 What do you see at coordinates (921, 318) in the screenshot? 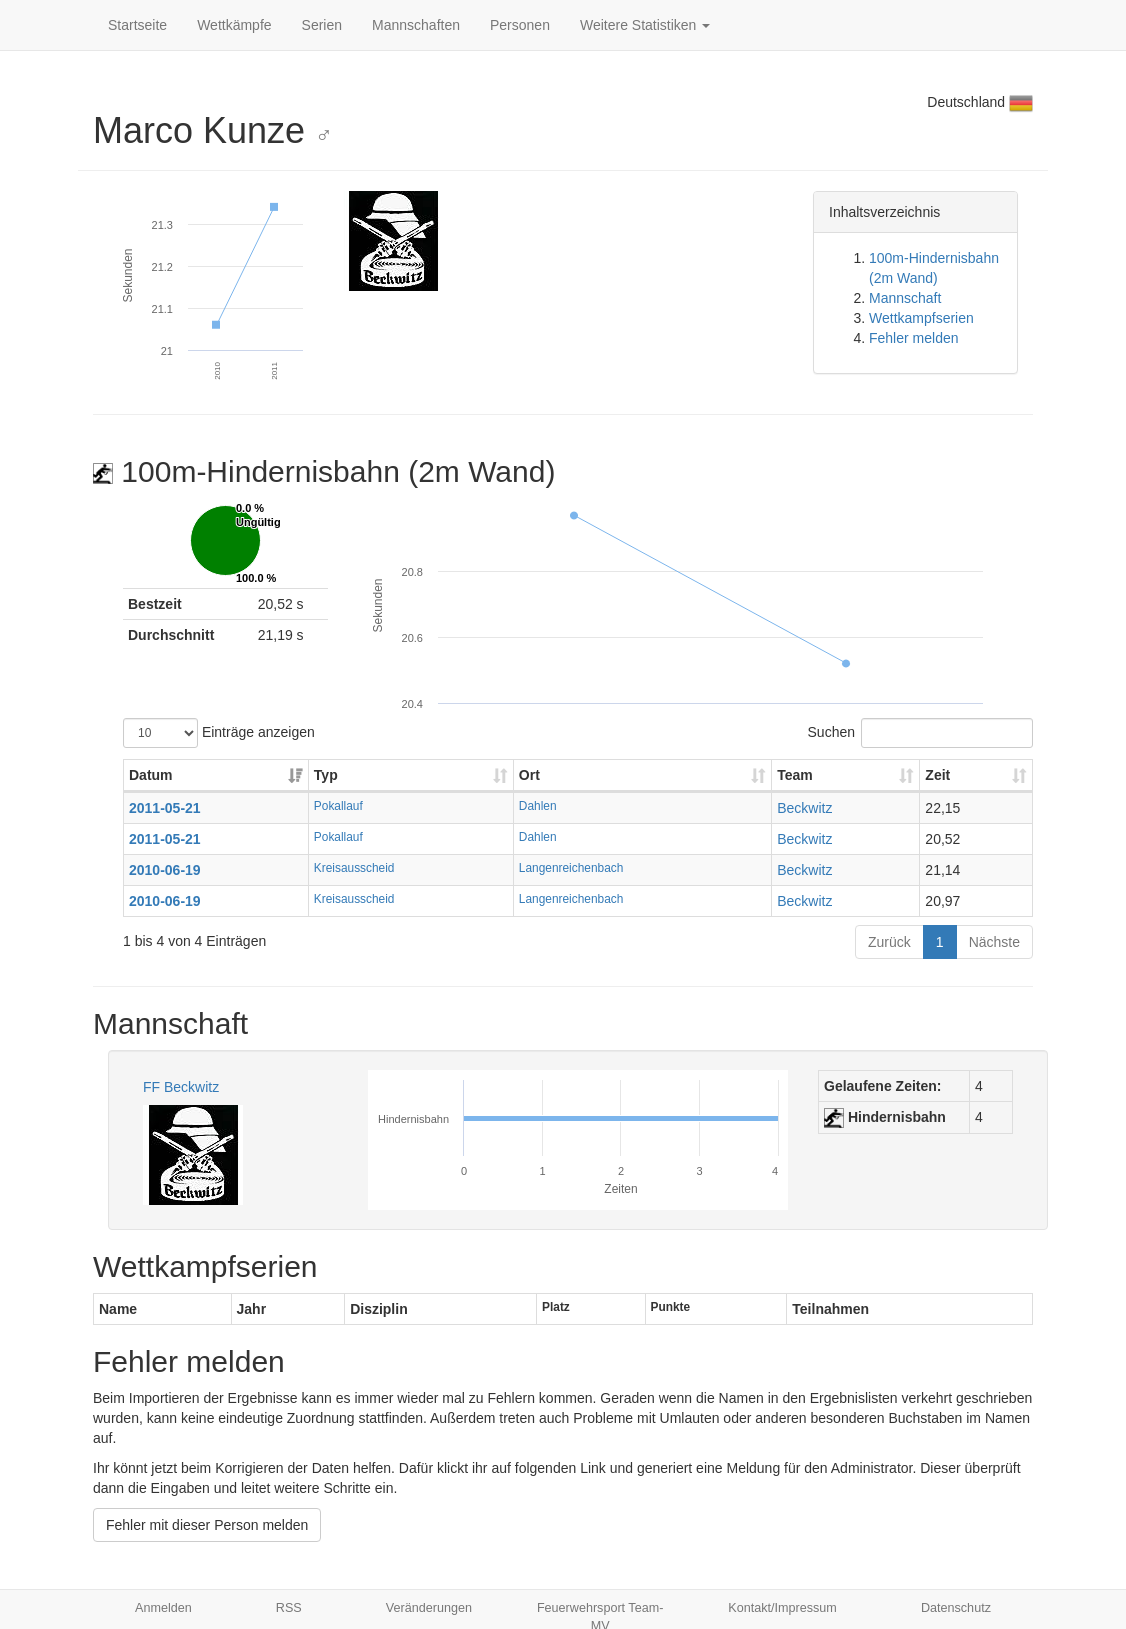
I see `Wettkampfserien` at bounding box center [921, 318].